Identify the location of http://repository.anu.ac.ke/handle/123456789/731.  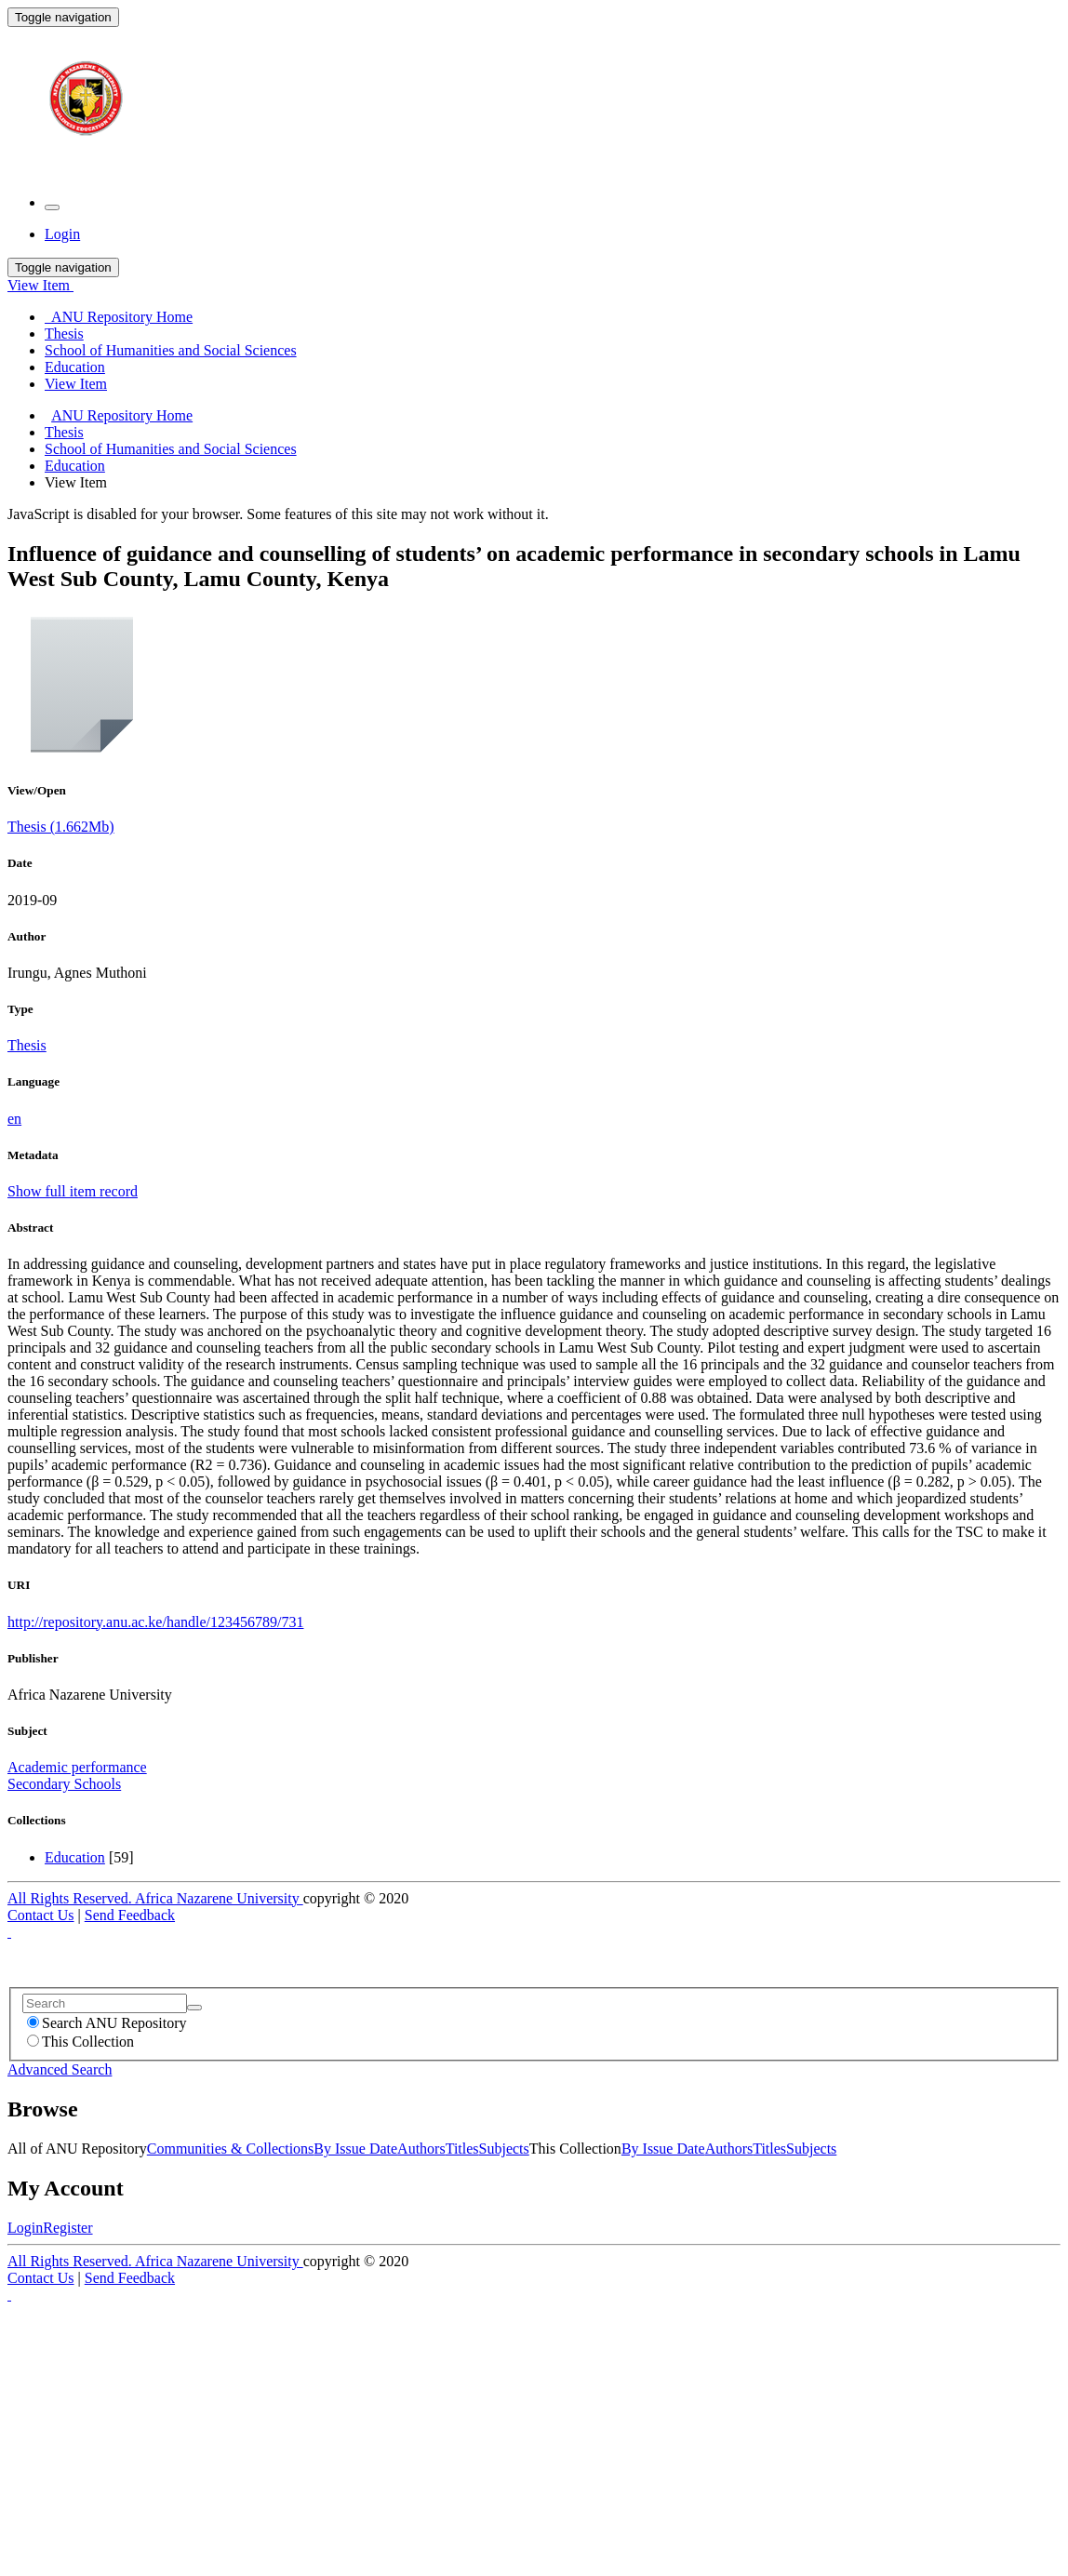
(155, 1622).